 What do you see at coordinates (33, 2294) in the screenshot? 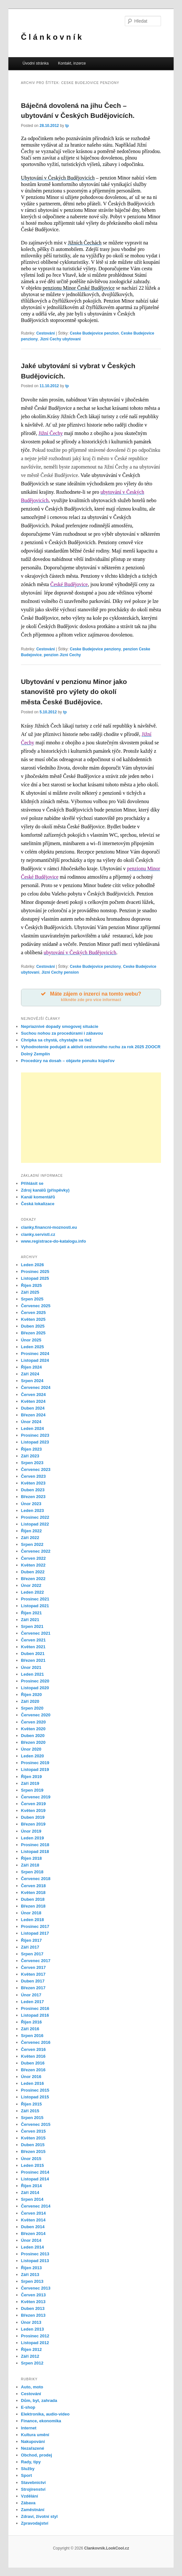
I see `Červen 2013` at bounding box center [33, 2294].